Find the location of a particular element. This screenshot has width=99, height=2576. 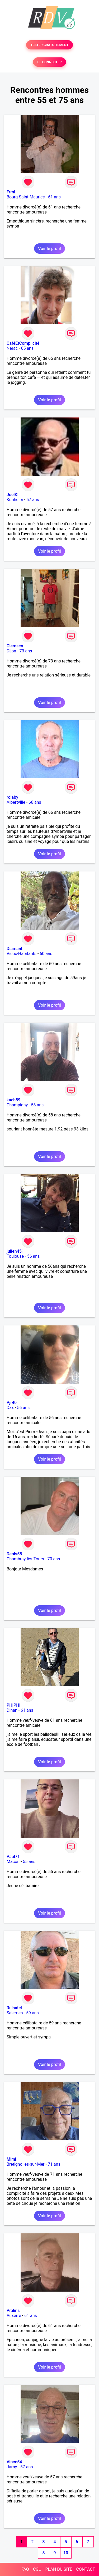

Bourg-Saint-Maurice is located at coordinates (26, 196).